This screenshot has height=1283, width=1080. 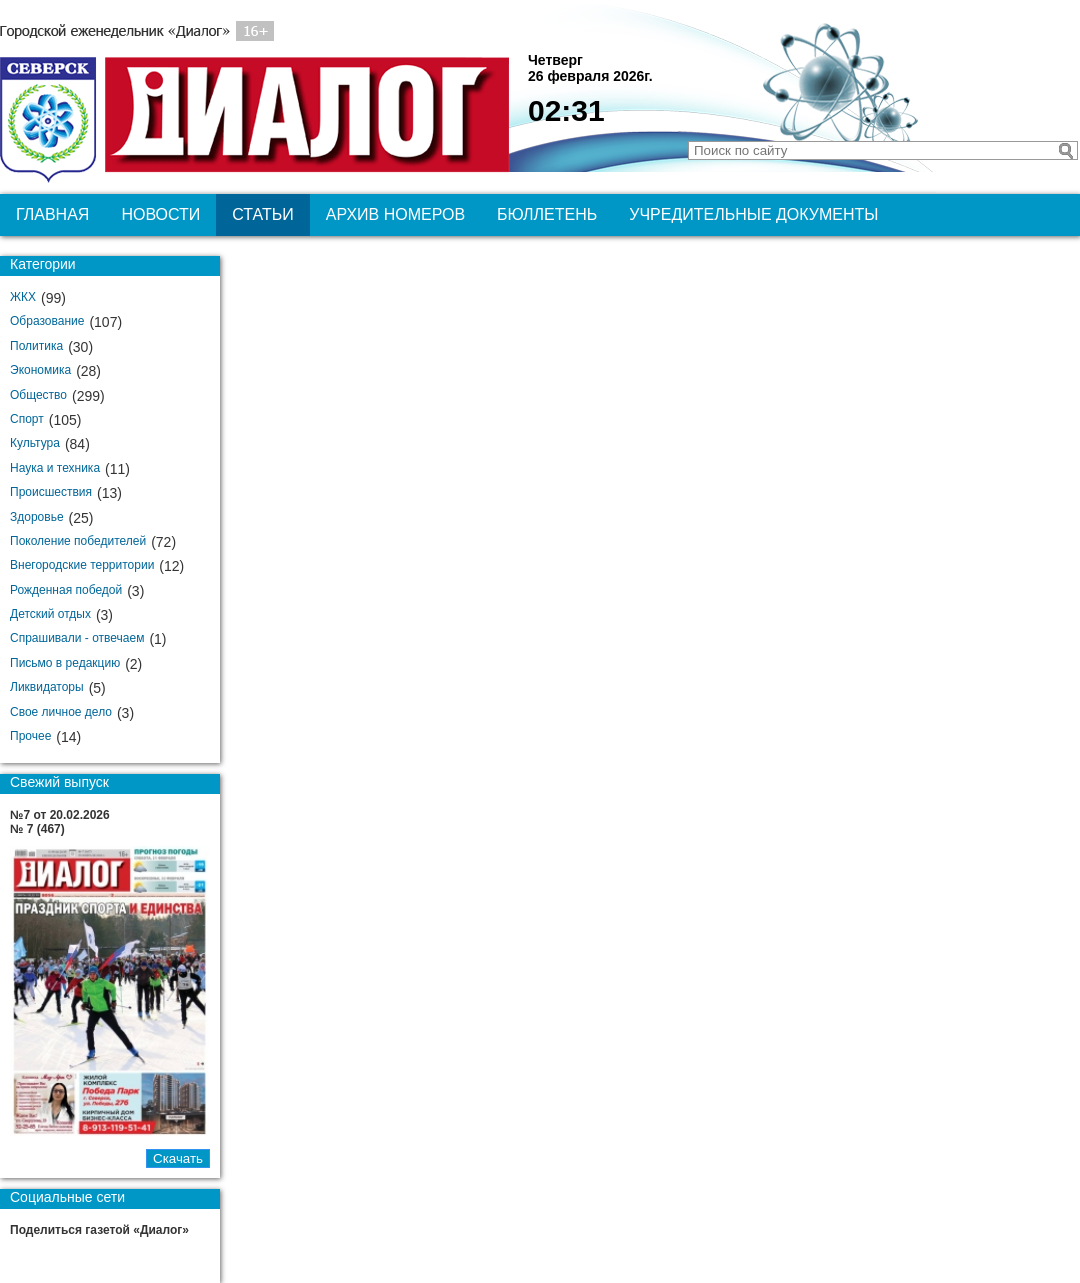 What do you see at coordinates (65, 663) in the screenshot?
I see `Письмо в редакцию` at bounding box center [65, 663].